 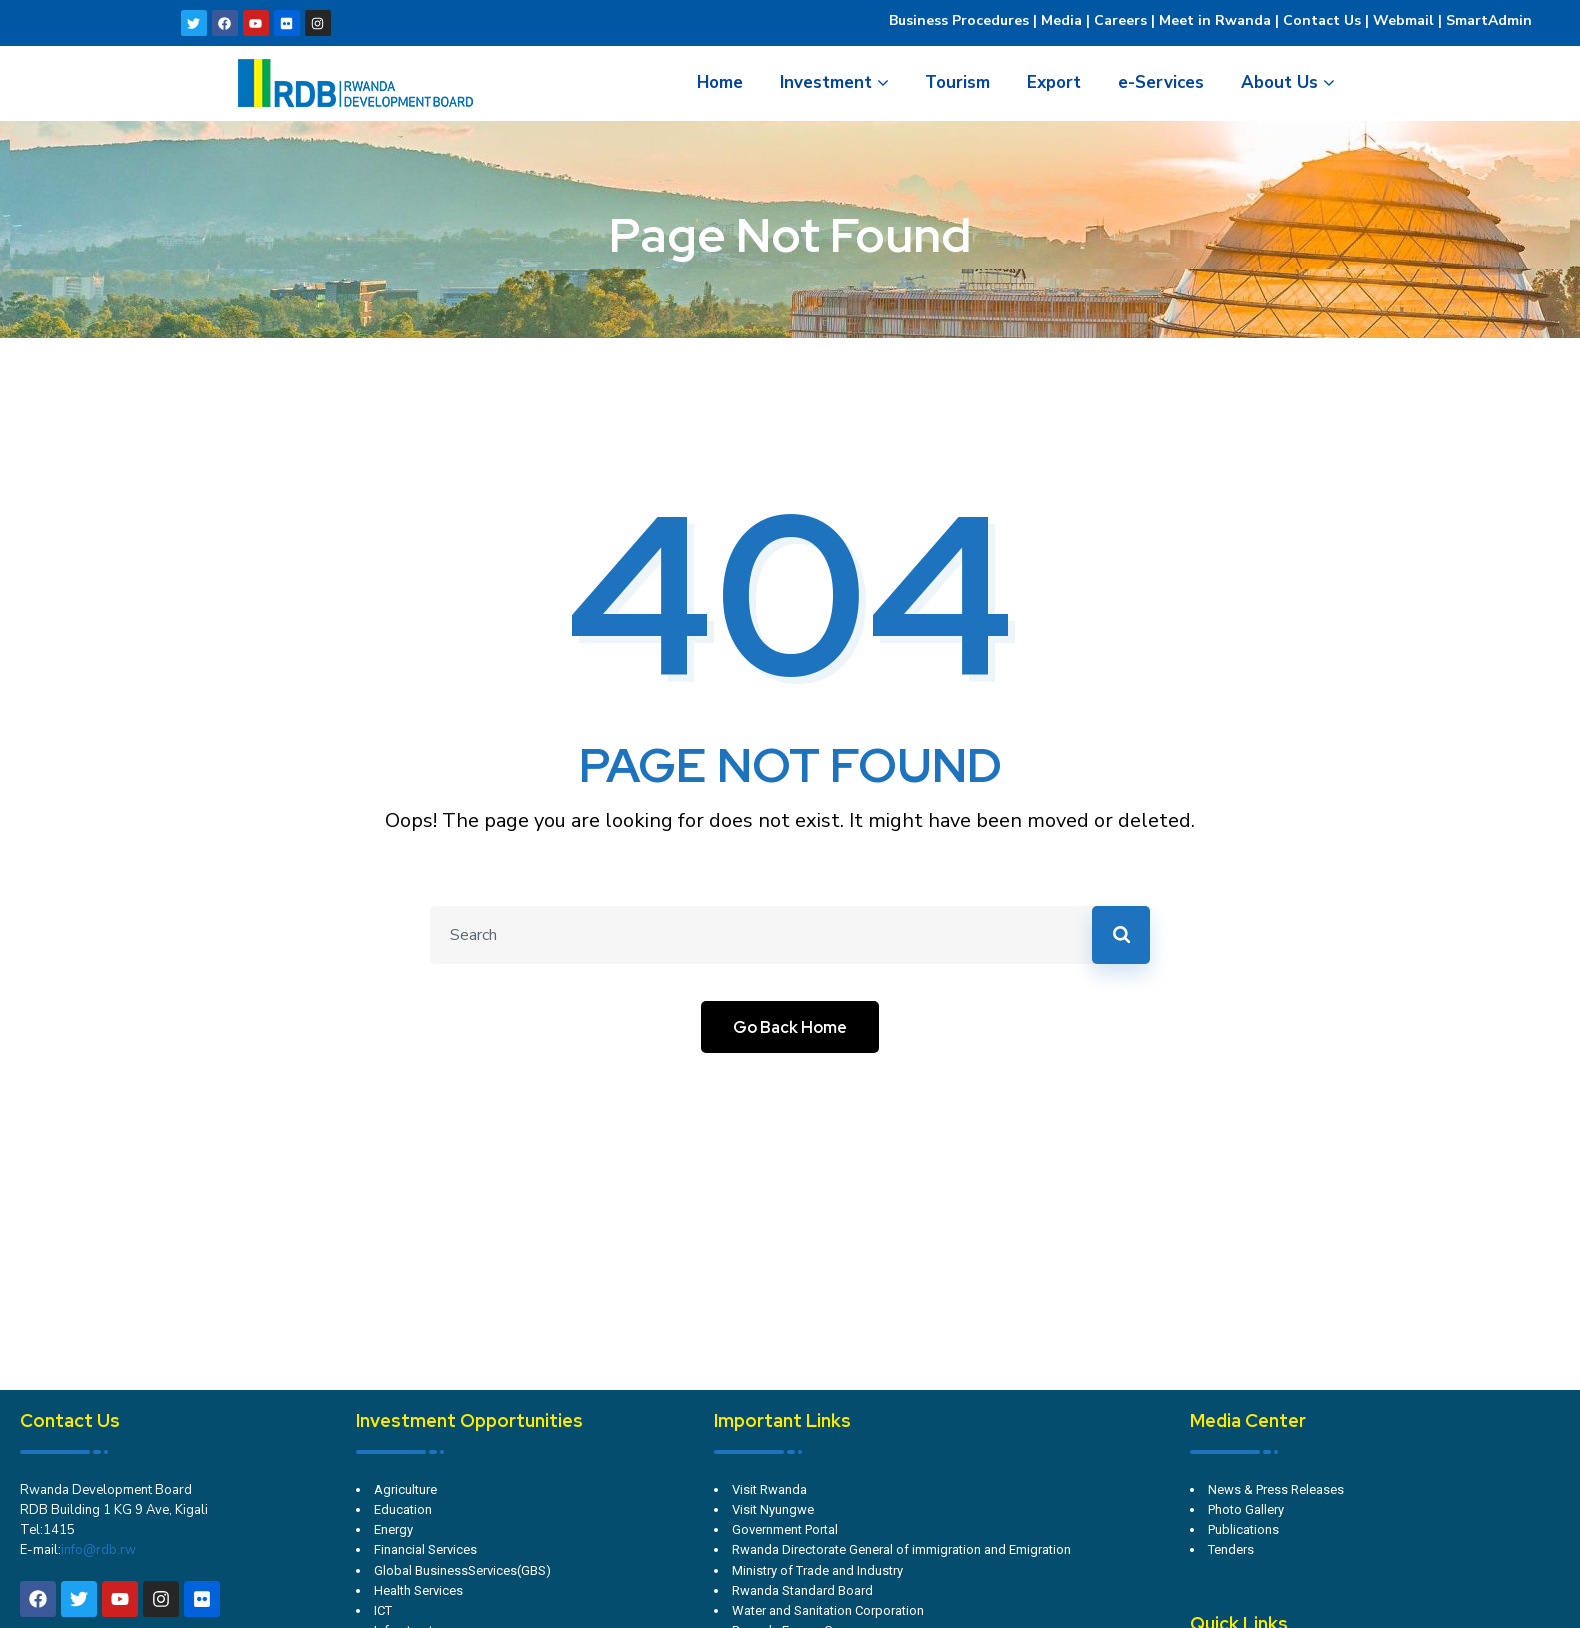 I want to click on Contact Us, so click(x=1322, y=20).